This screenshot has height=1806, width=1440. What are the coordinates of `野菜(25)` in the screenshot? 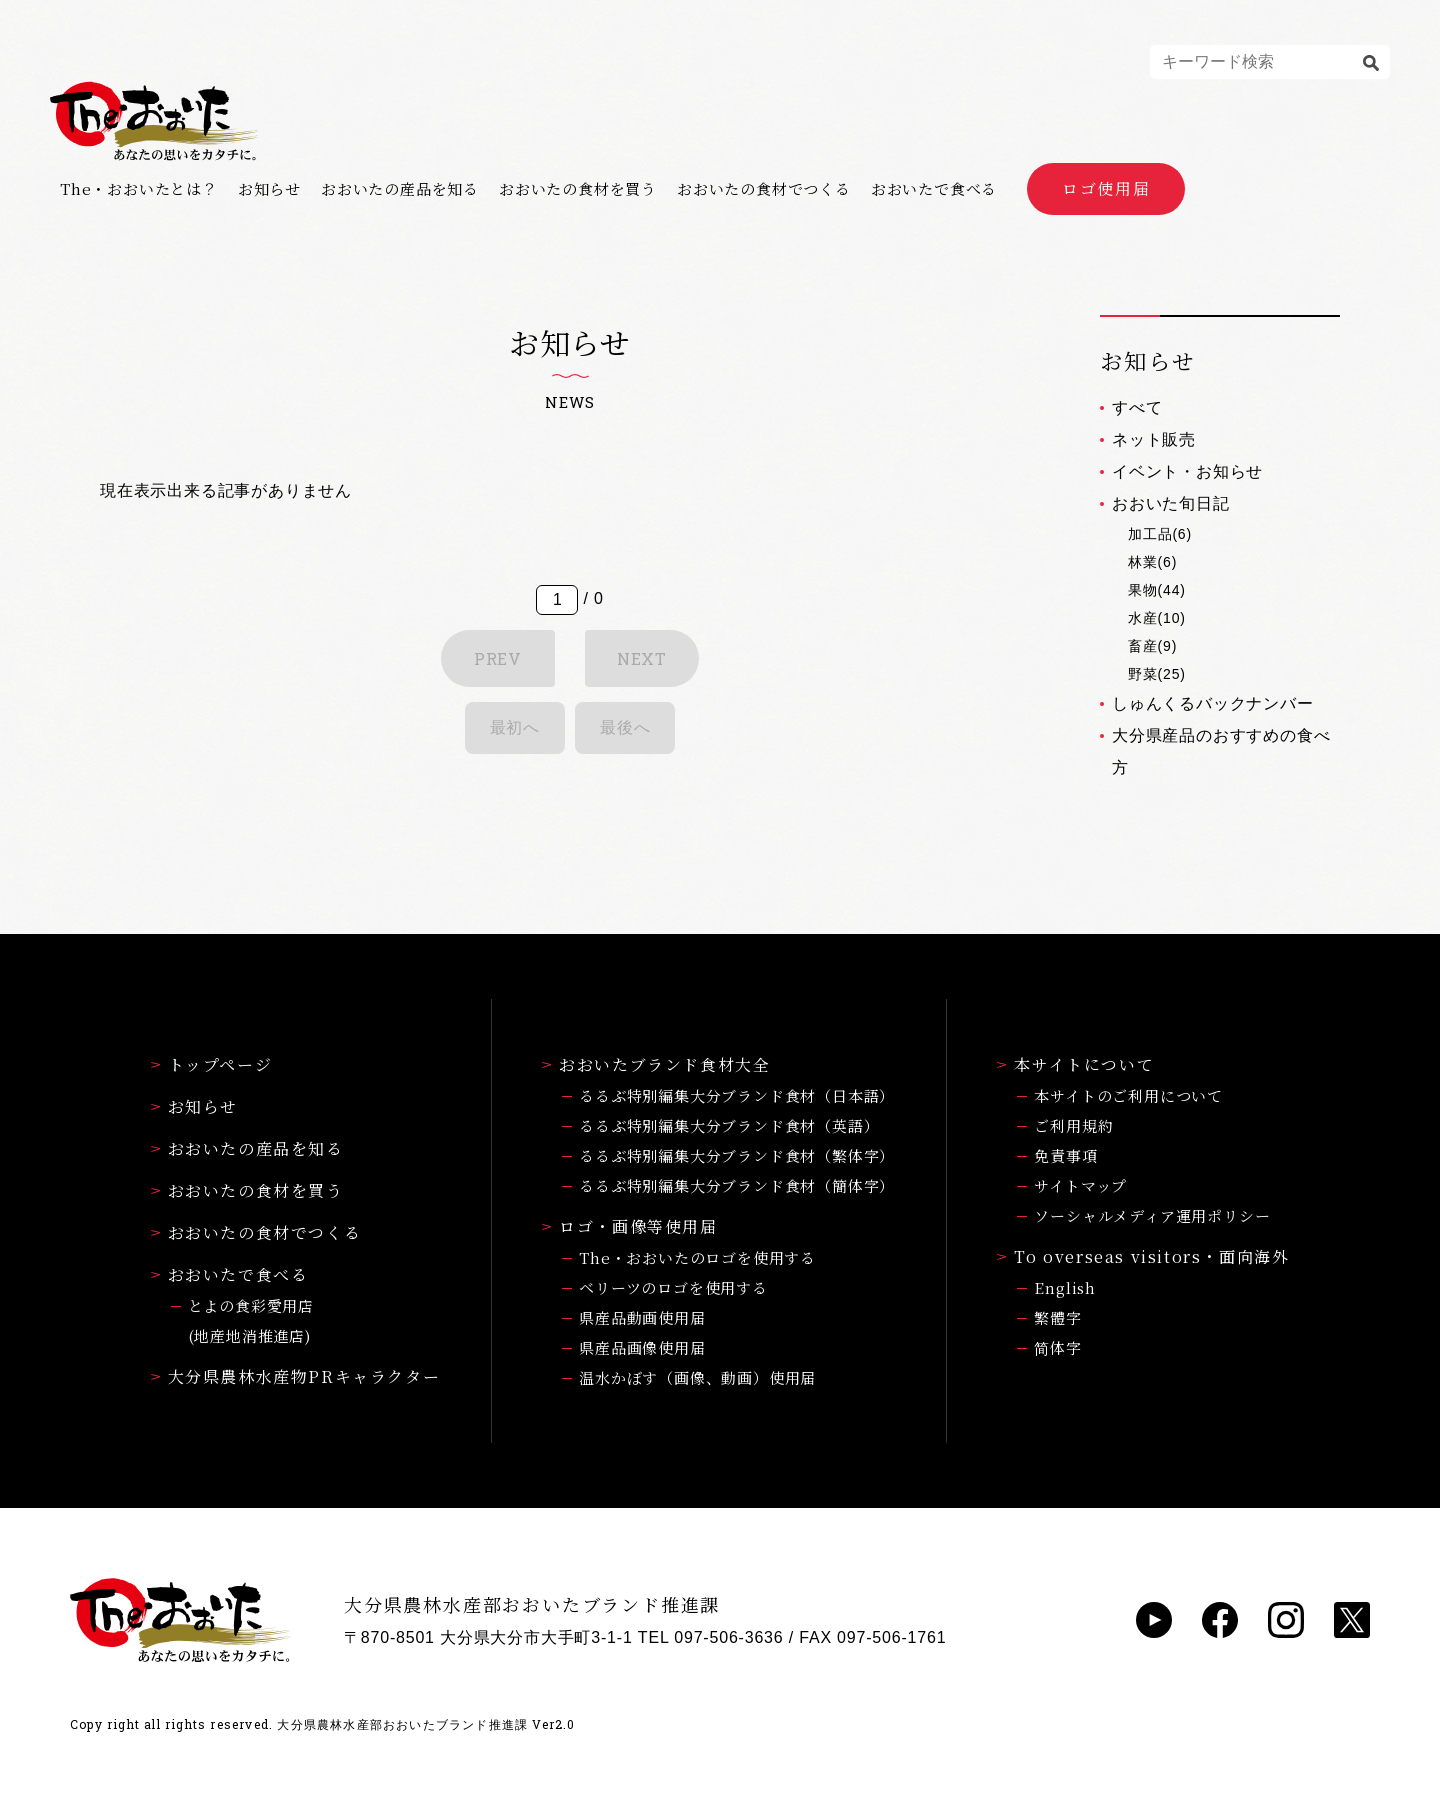 It's located at (1157, 674).